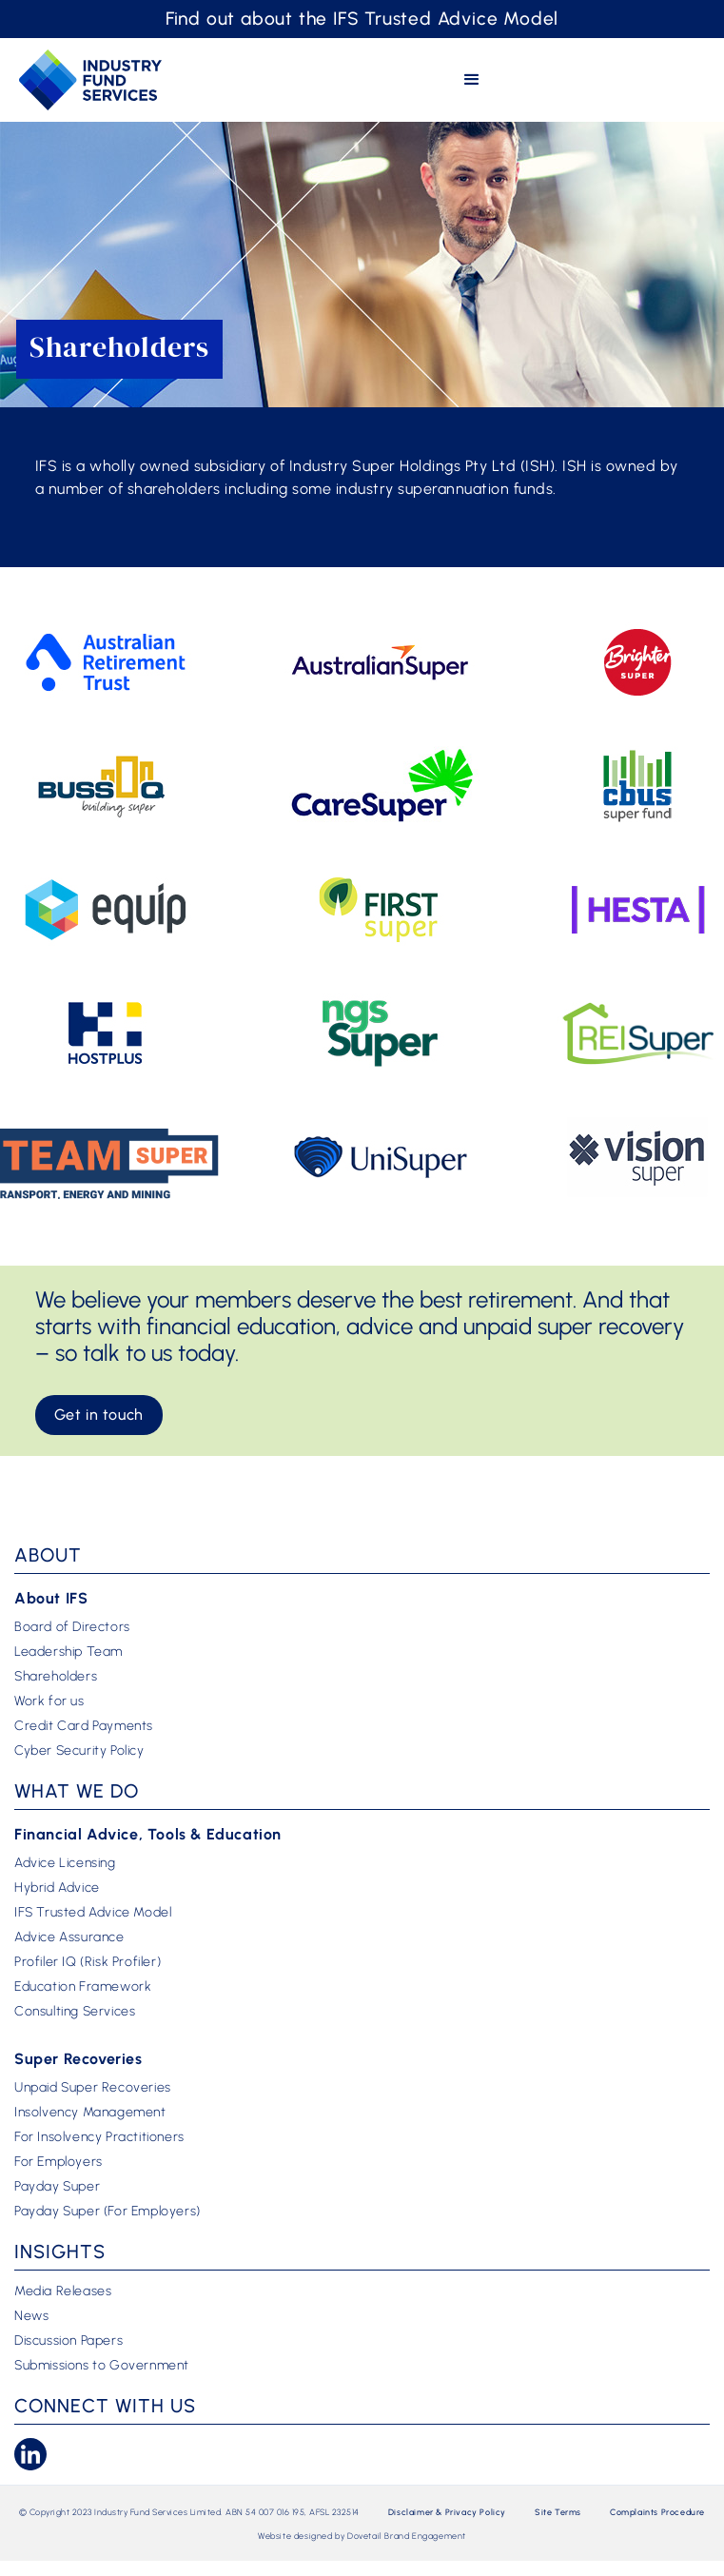  I want to click on [button], so click(472, 80).